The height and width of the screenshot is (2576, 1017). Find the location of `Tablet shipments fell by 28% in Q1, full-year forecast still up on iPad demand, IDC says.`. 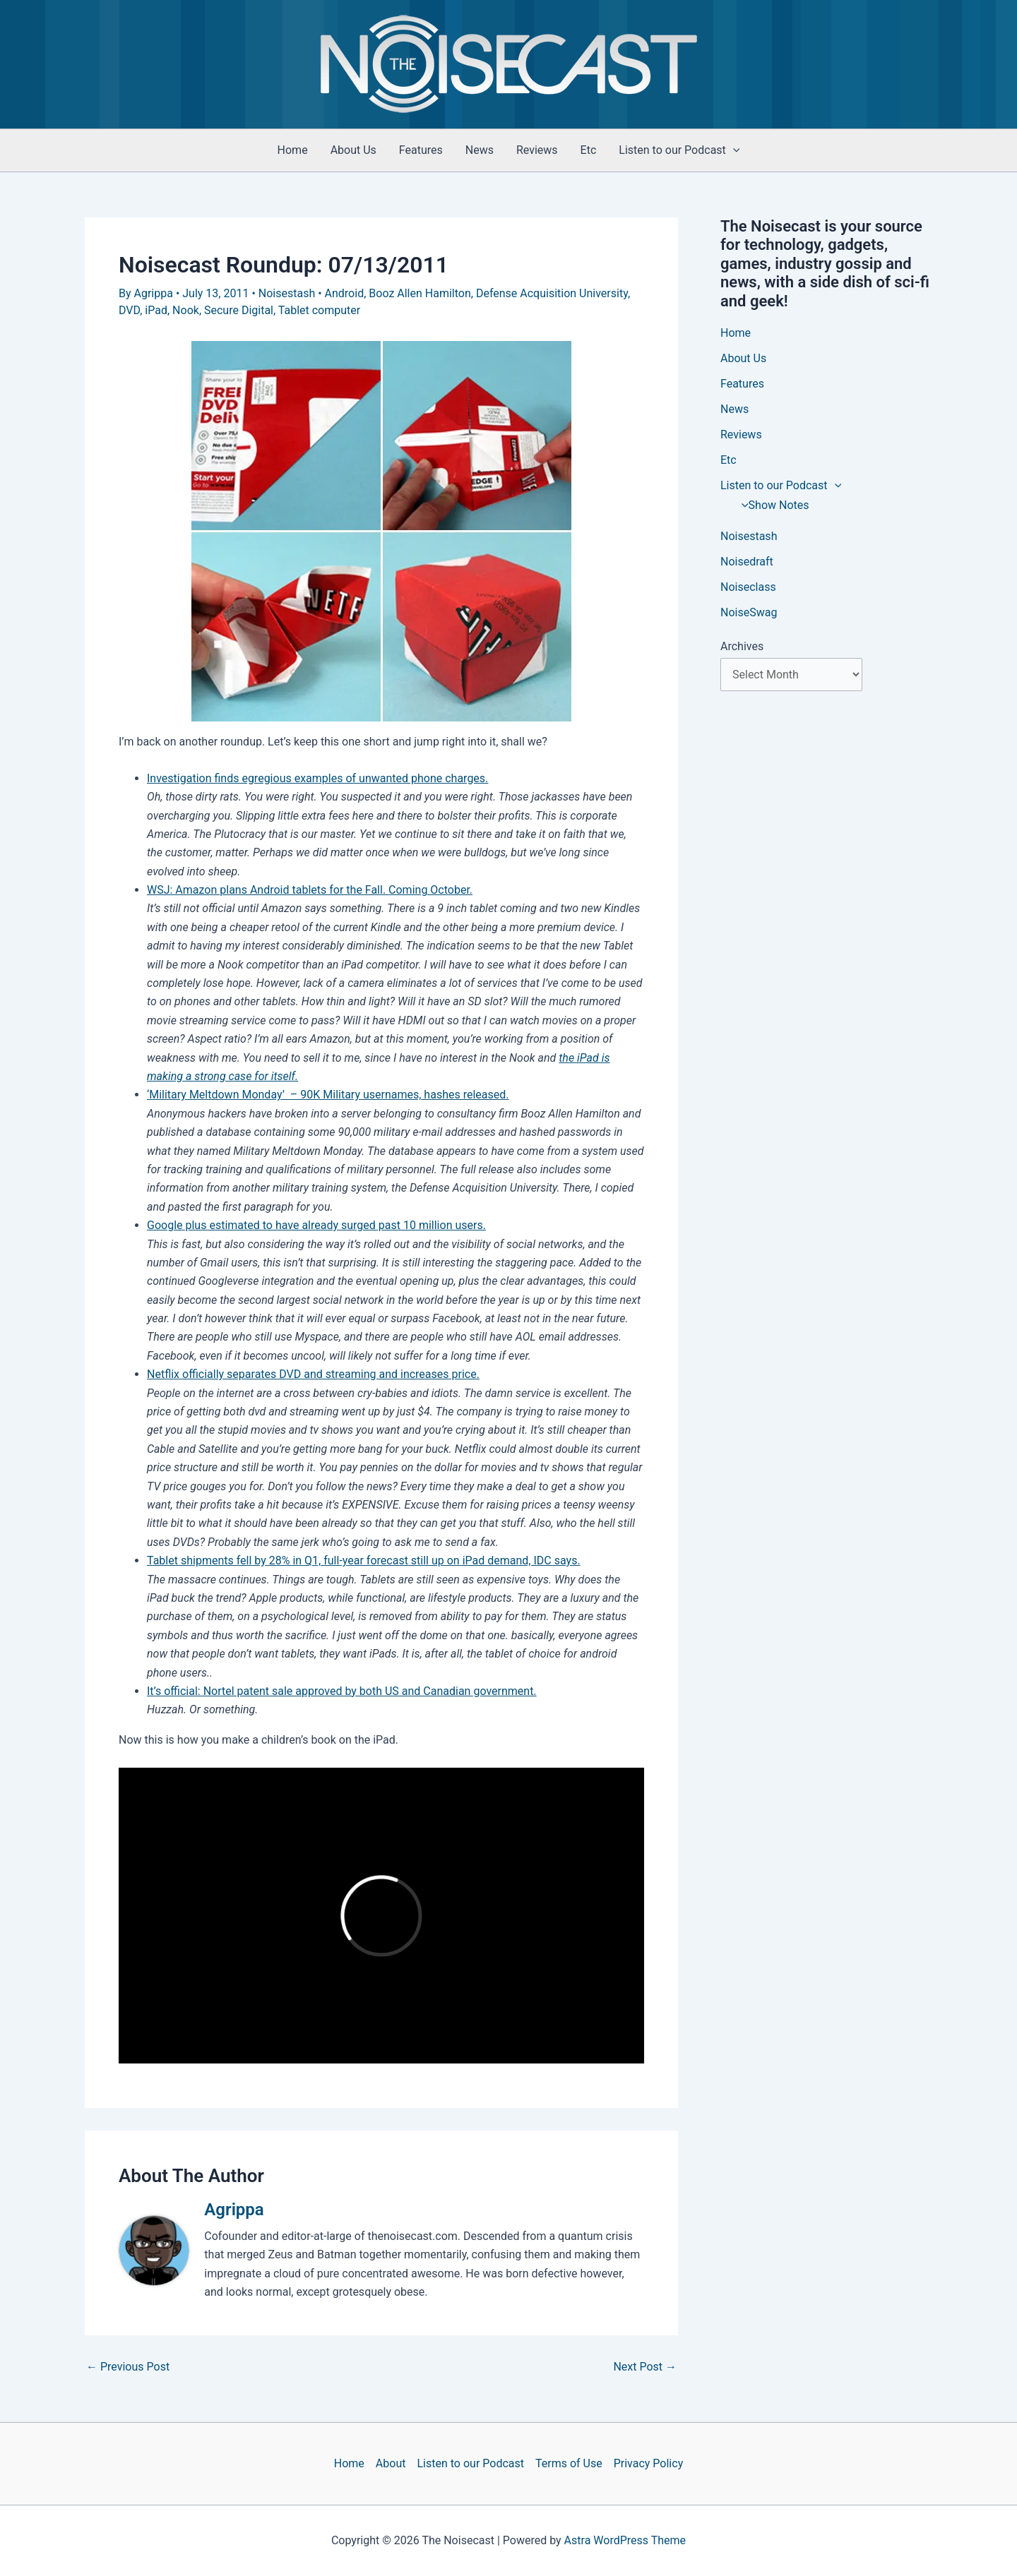

Tablet shipments fell by 28% in Q1, full-year forecast still up on iPad demand, IDC says. is located at coordinates (364, 1560).